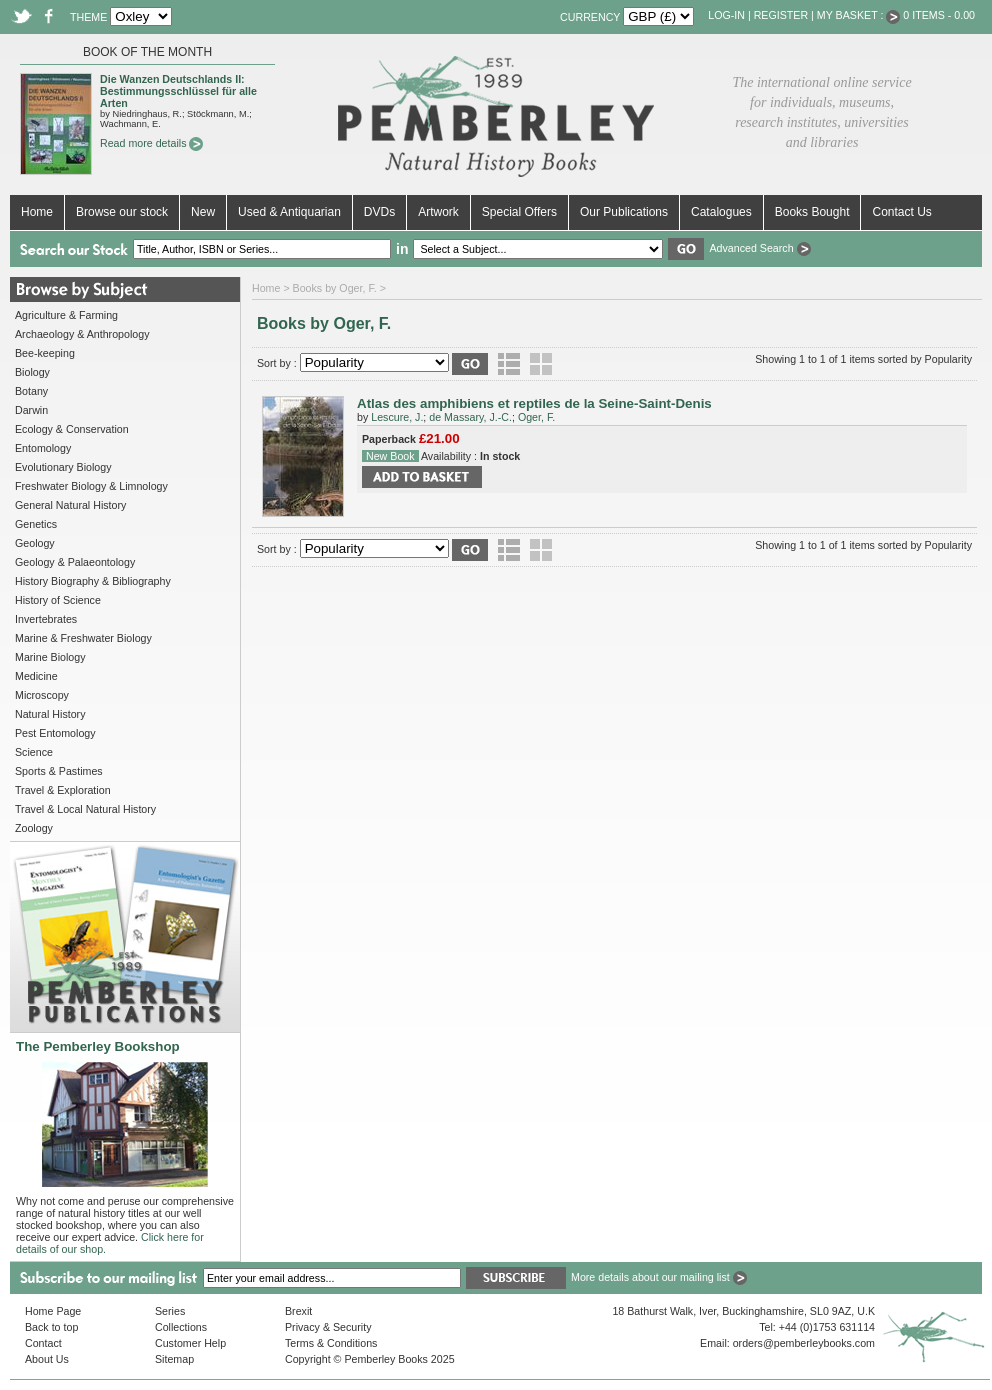  I want to click on Travel & Local Natural History, so click(85, 809).